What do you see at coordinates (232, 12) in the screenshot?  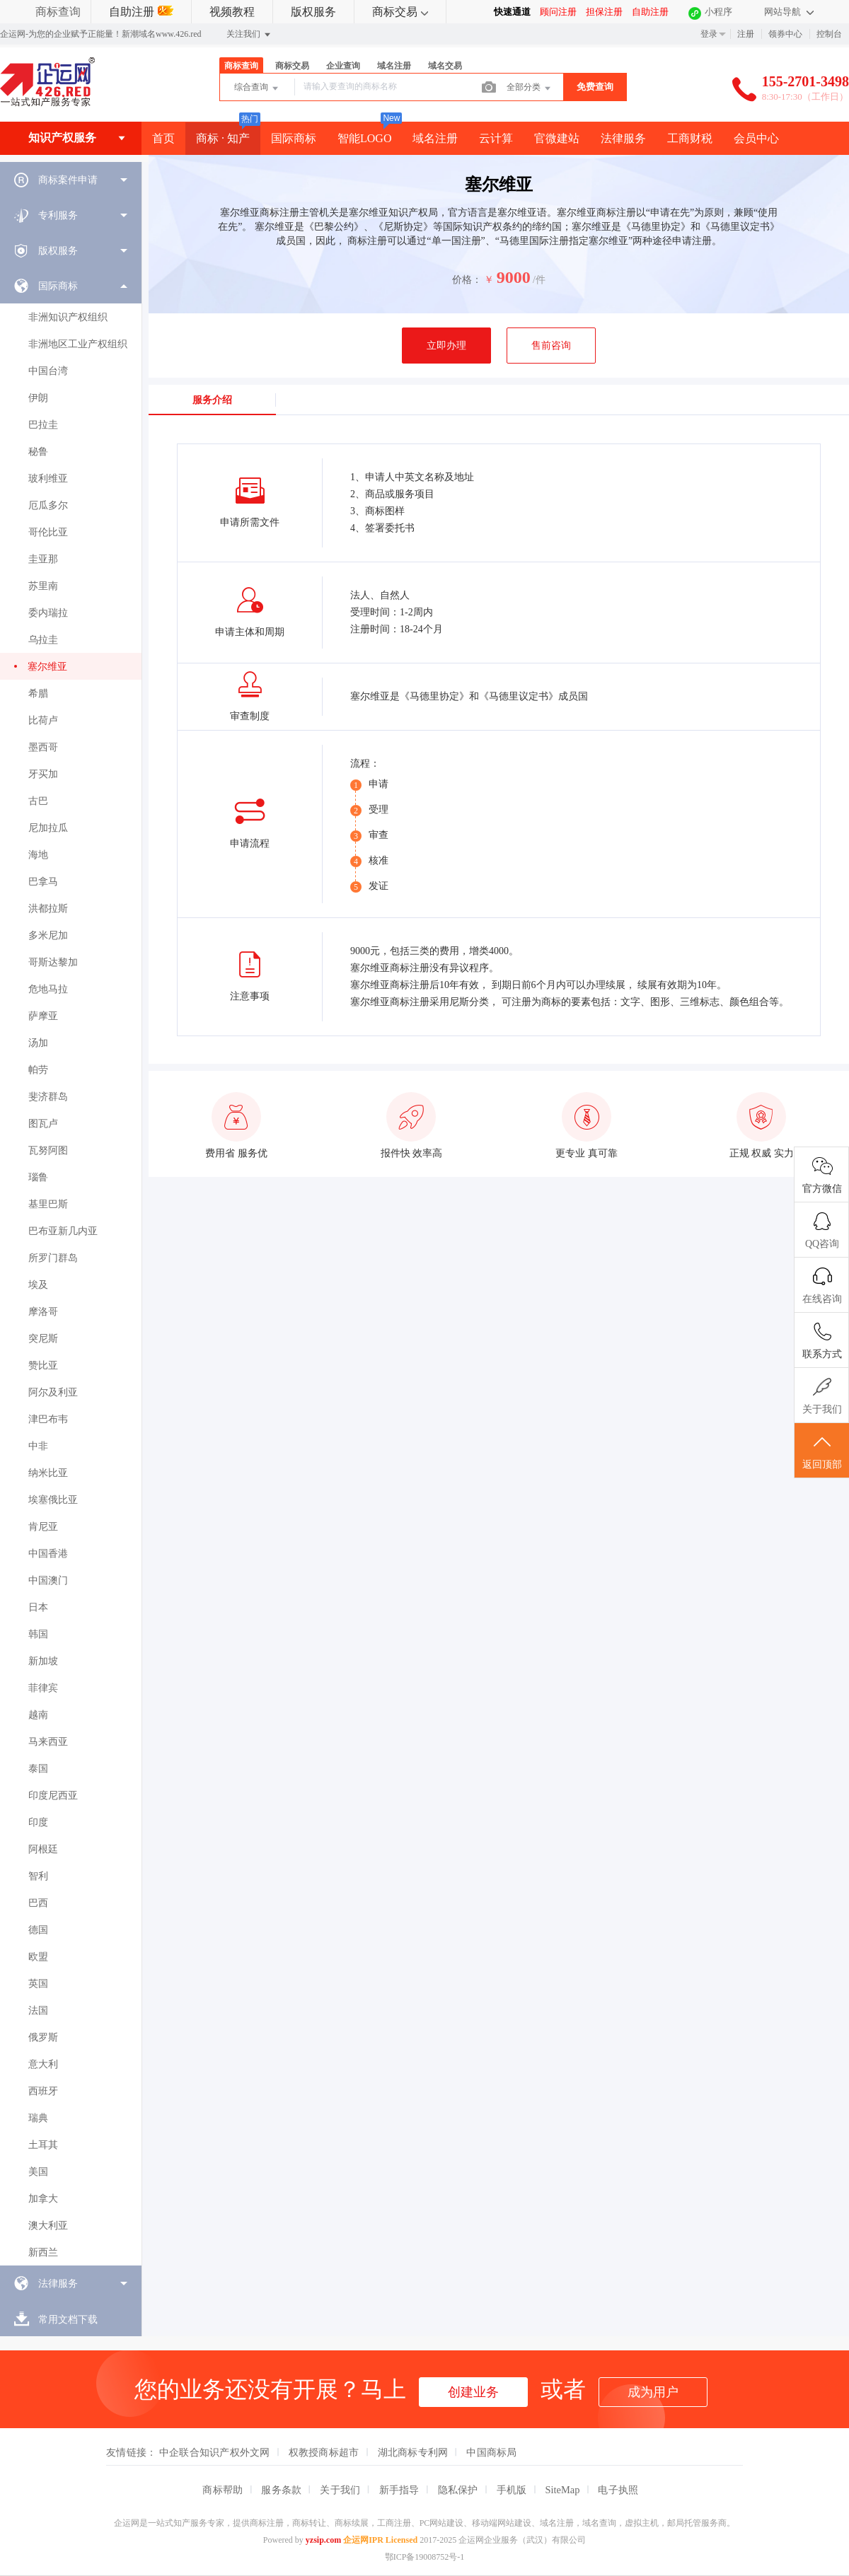 I see `视频教程` at bounding box center [232, 12].